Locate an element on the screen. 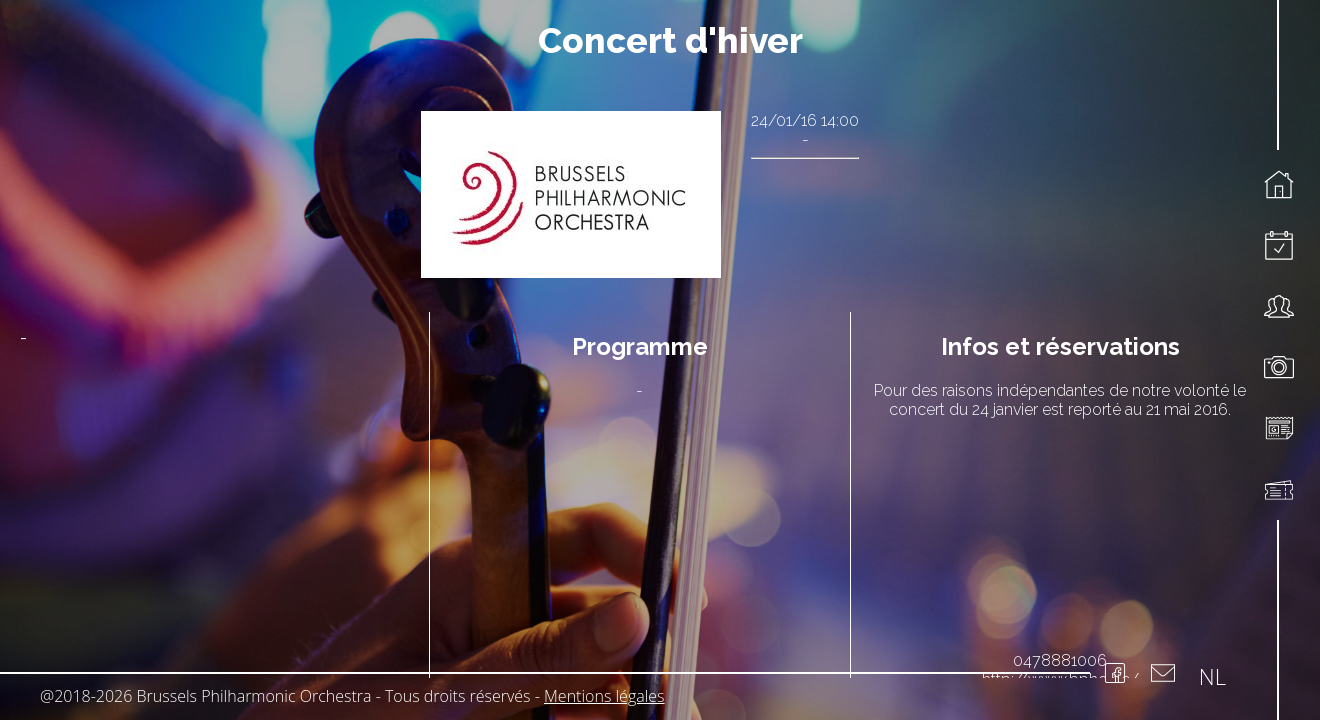 This screenshot has height=720, width=1320. Mentions légales is located at coordinates (604, 696).